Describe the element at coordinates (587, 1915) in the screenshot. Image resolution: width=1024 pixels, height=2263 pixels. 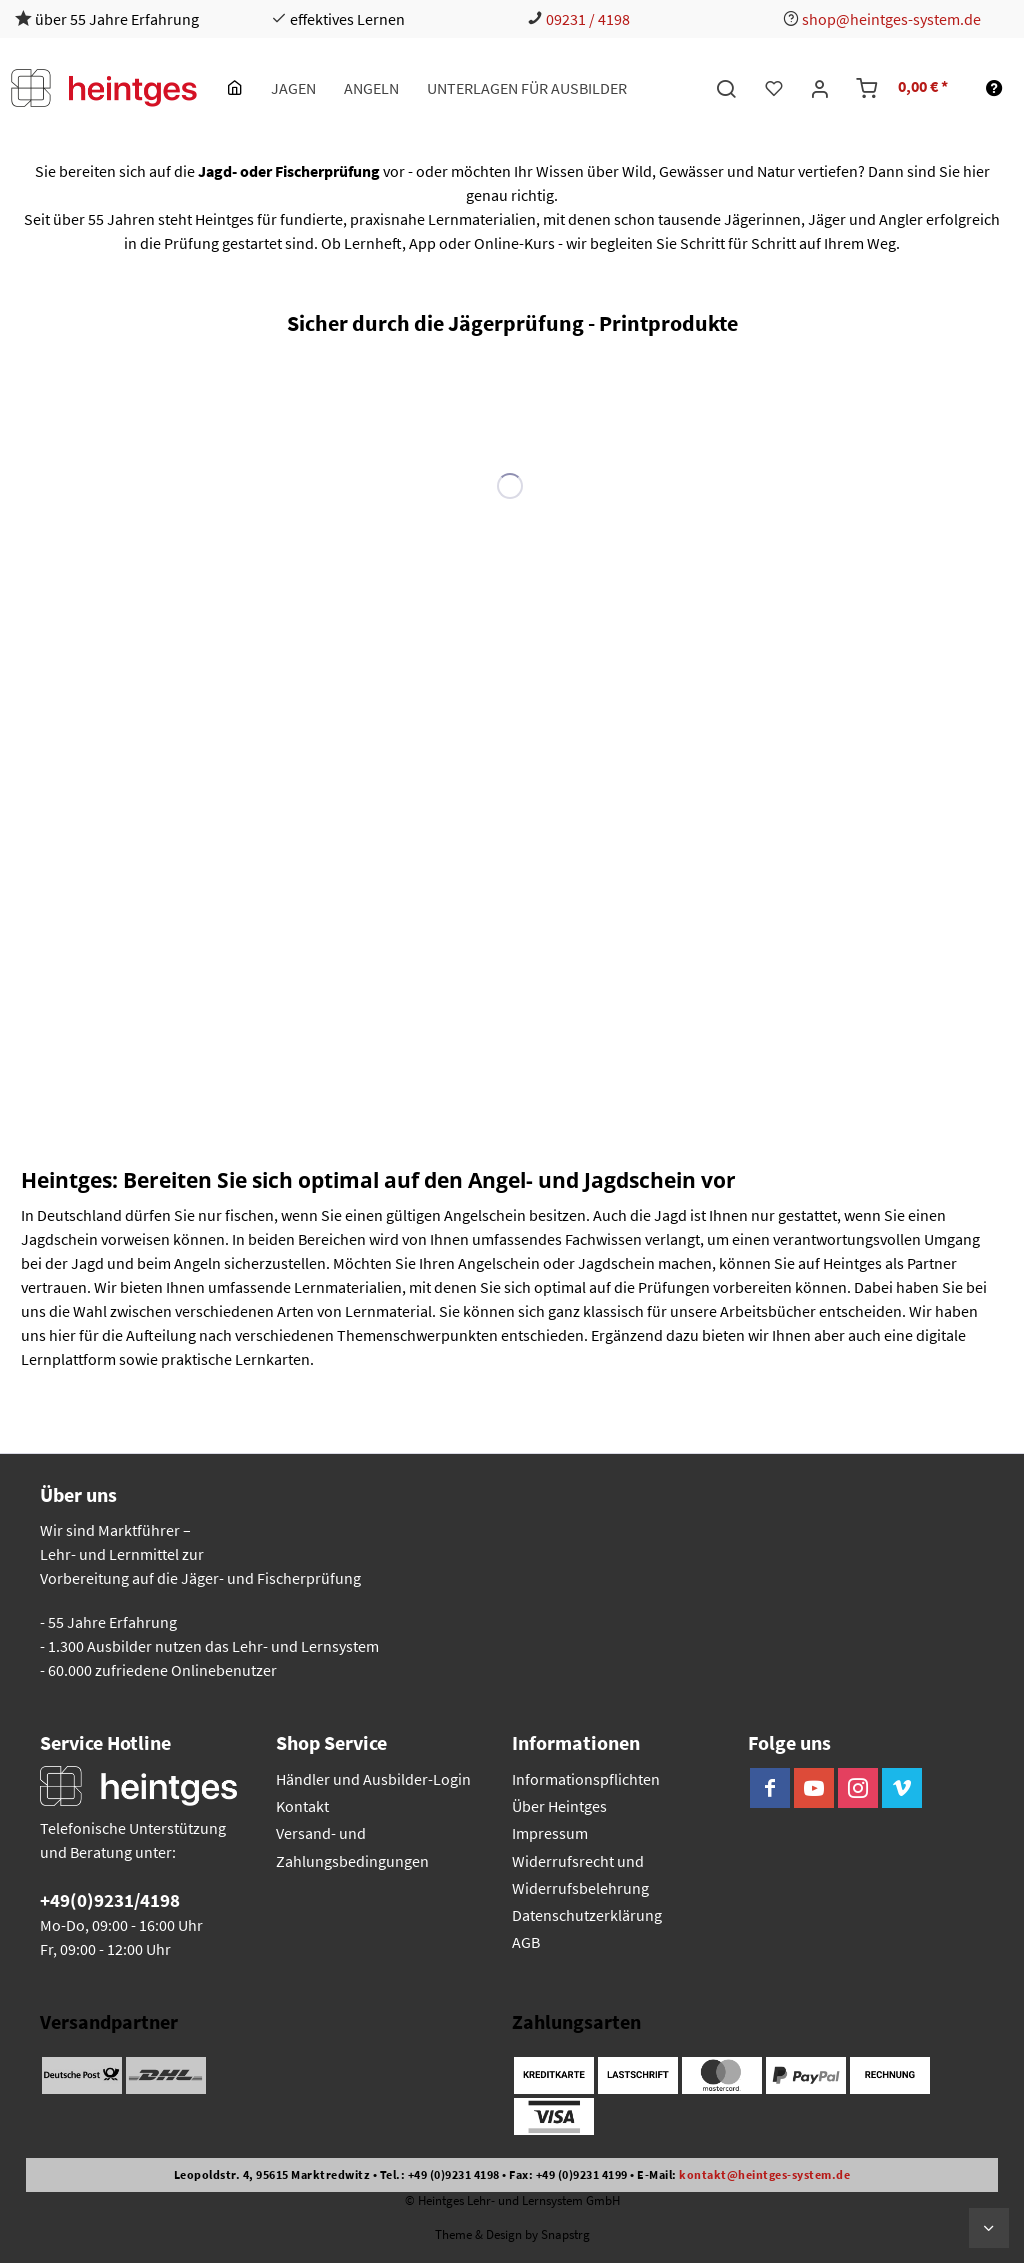
I see `Datenschutzerklärung` at that location.